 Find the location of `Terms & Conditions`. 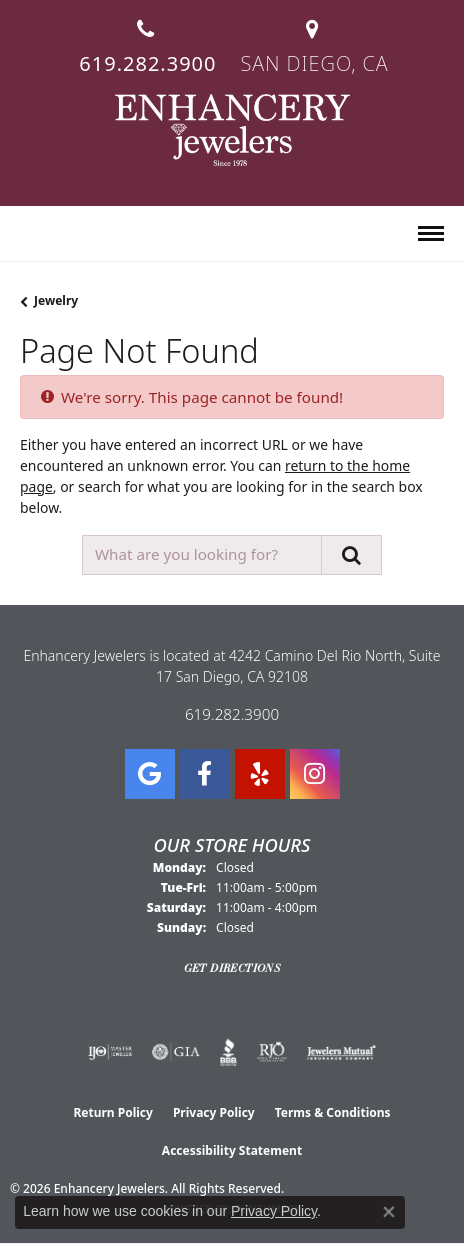

Terms & Conditions is located at coordinates (333, 1112).